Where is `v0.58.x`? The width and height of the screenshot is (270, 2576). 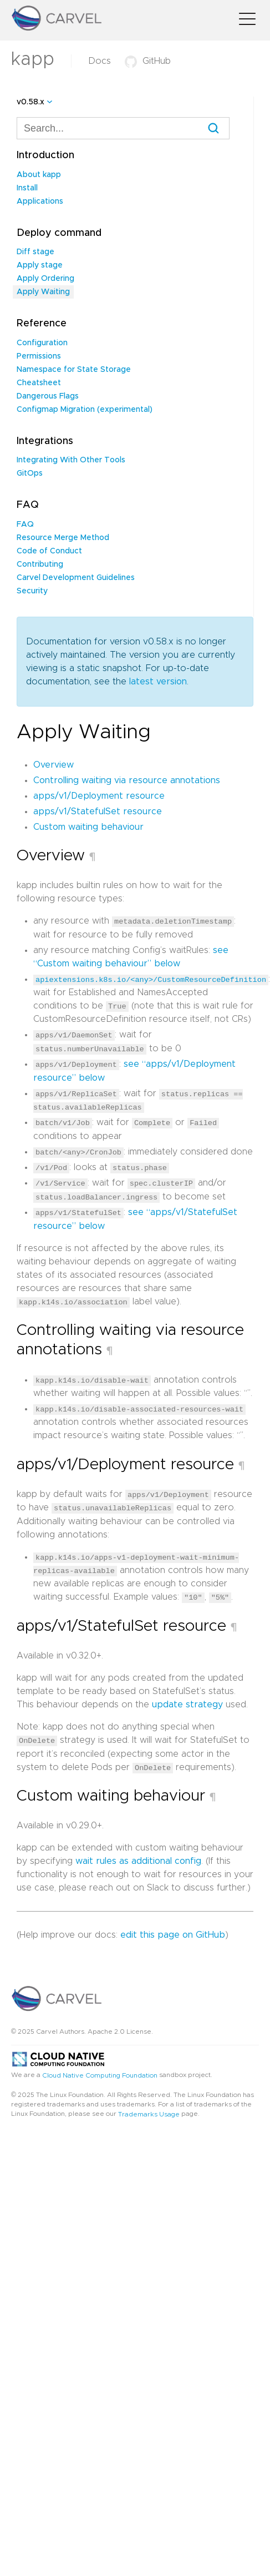 v0.58.x is located at coordinates (30, 102).